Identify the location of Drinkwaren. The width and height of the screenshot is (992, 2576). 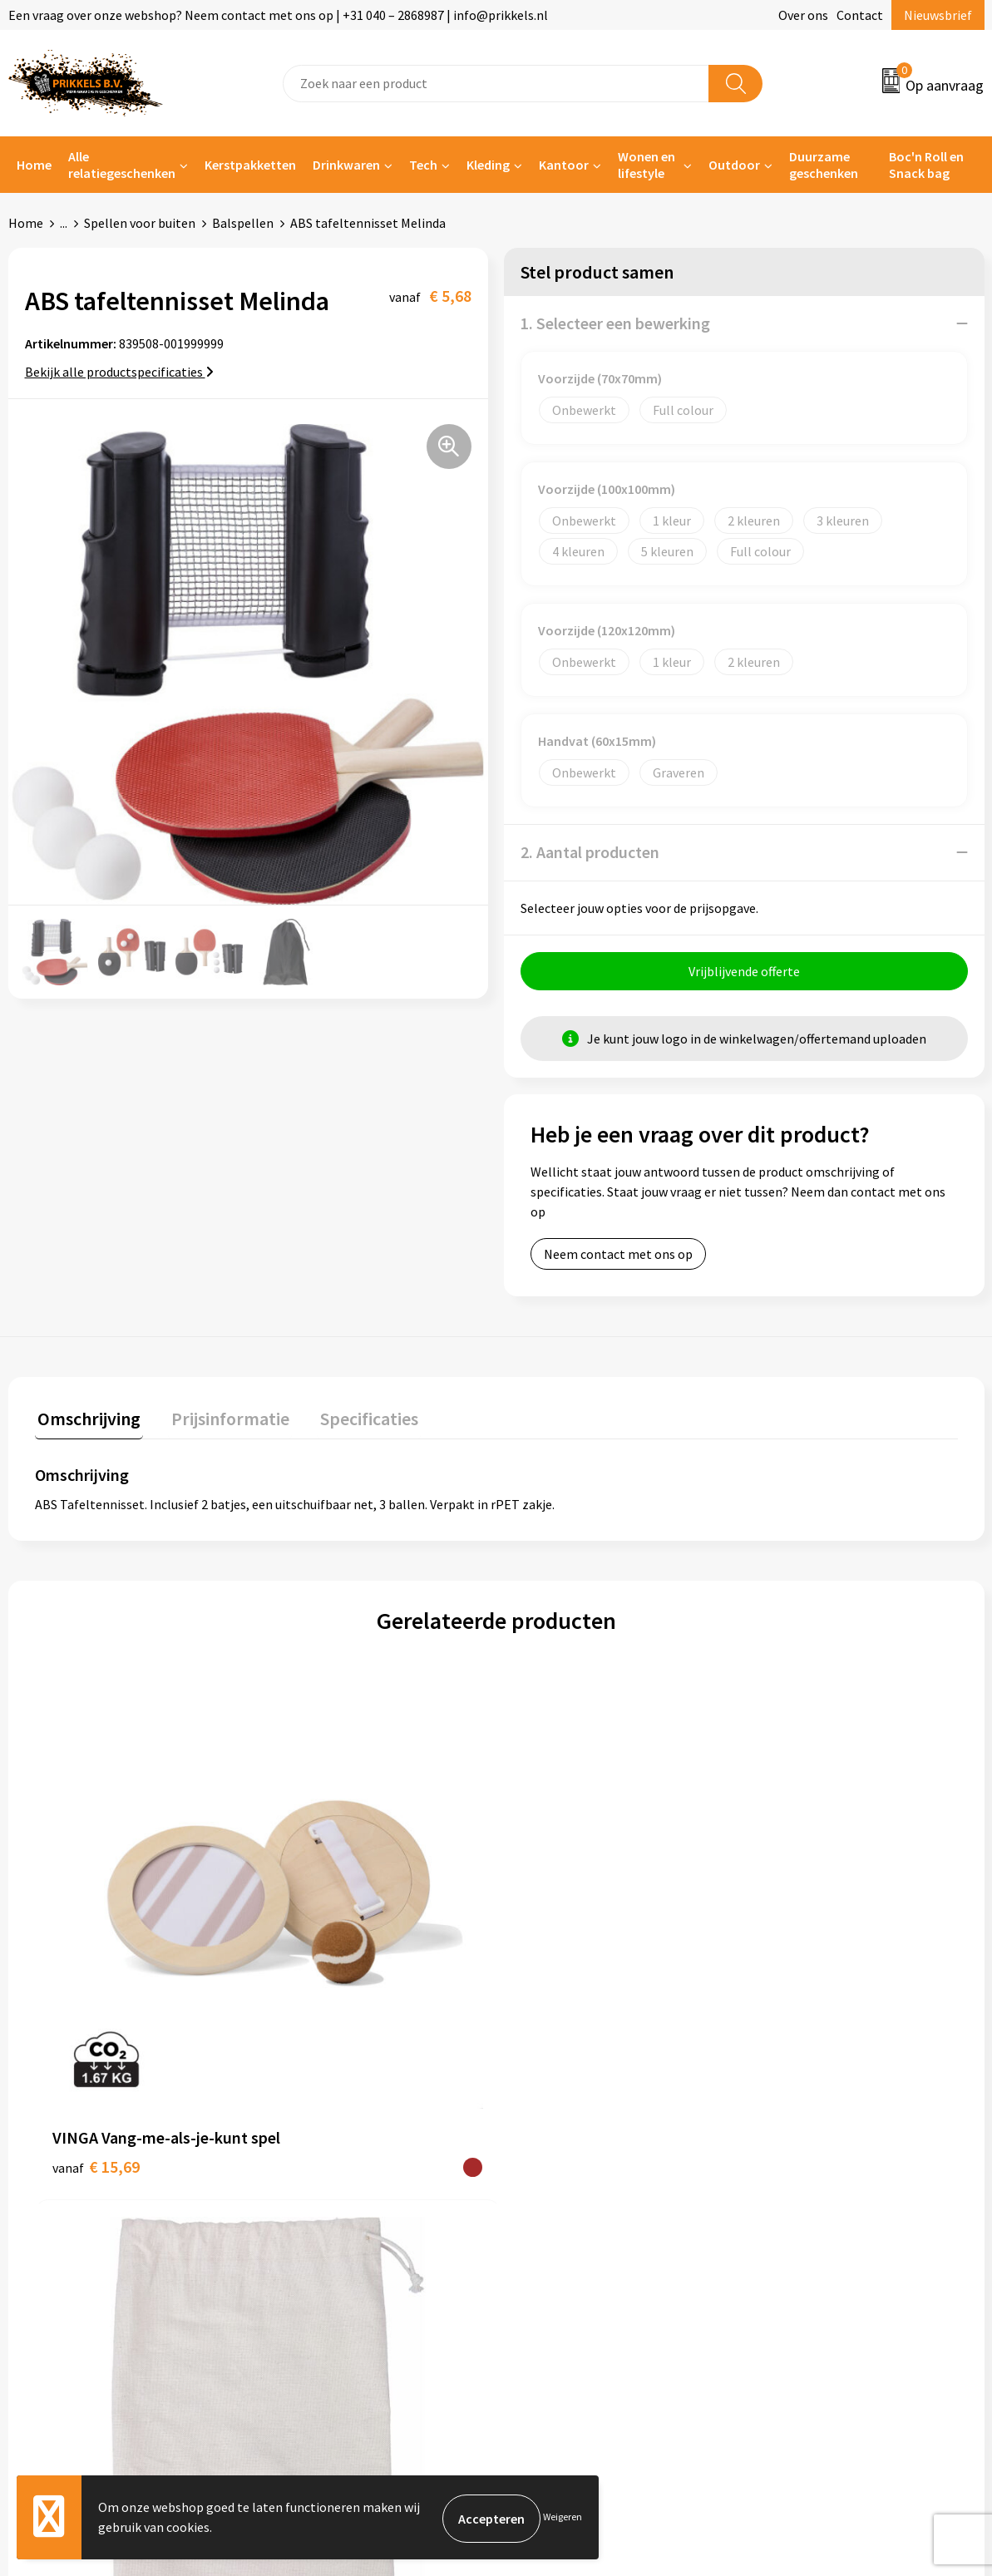
(346, 164).